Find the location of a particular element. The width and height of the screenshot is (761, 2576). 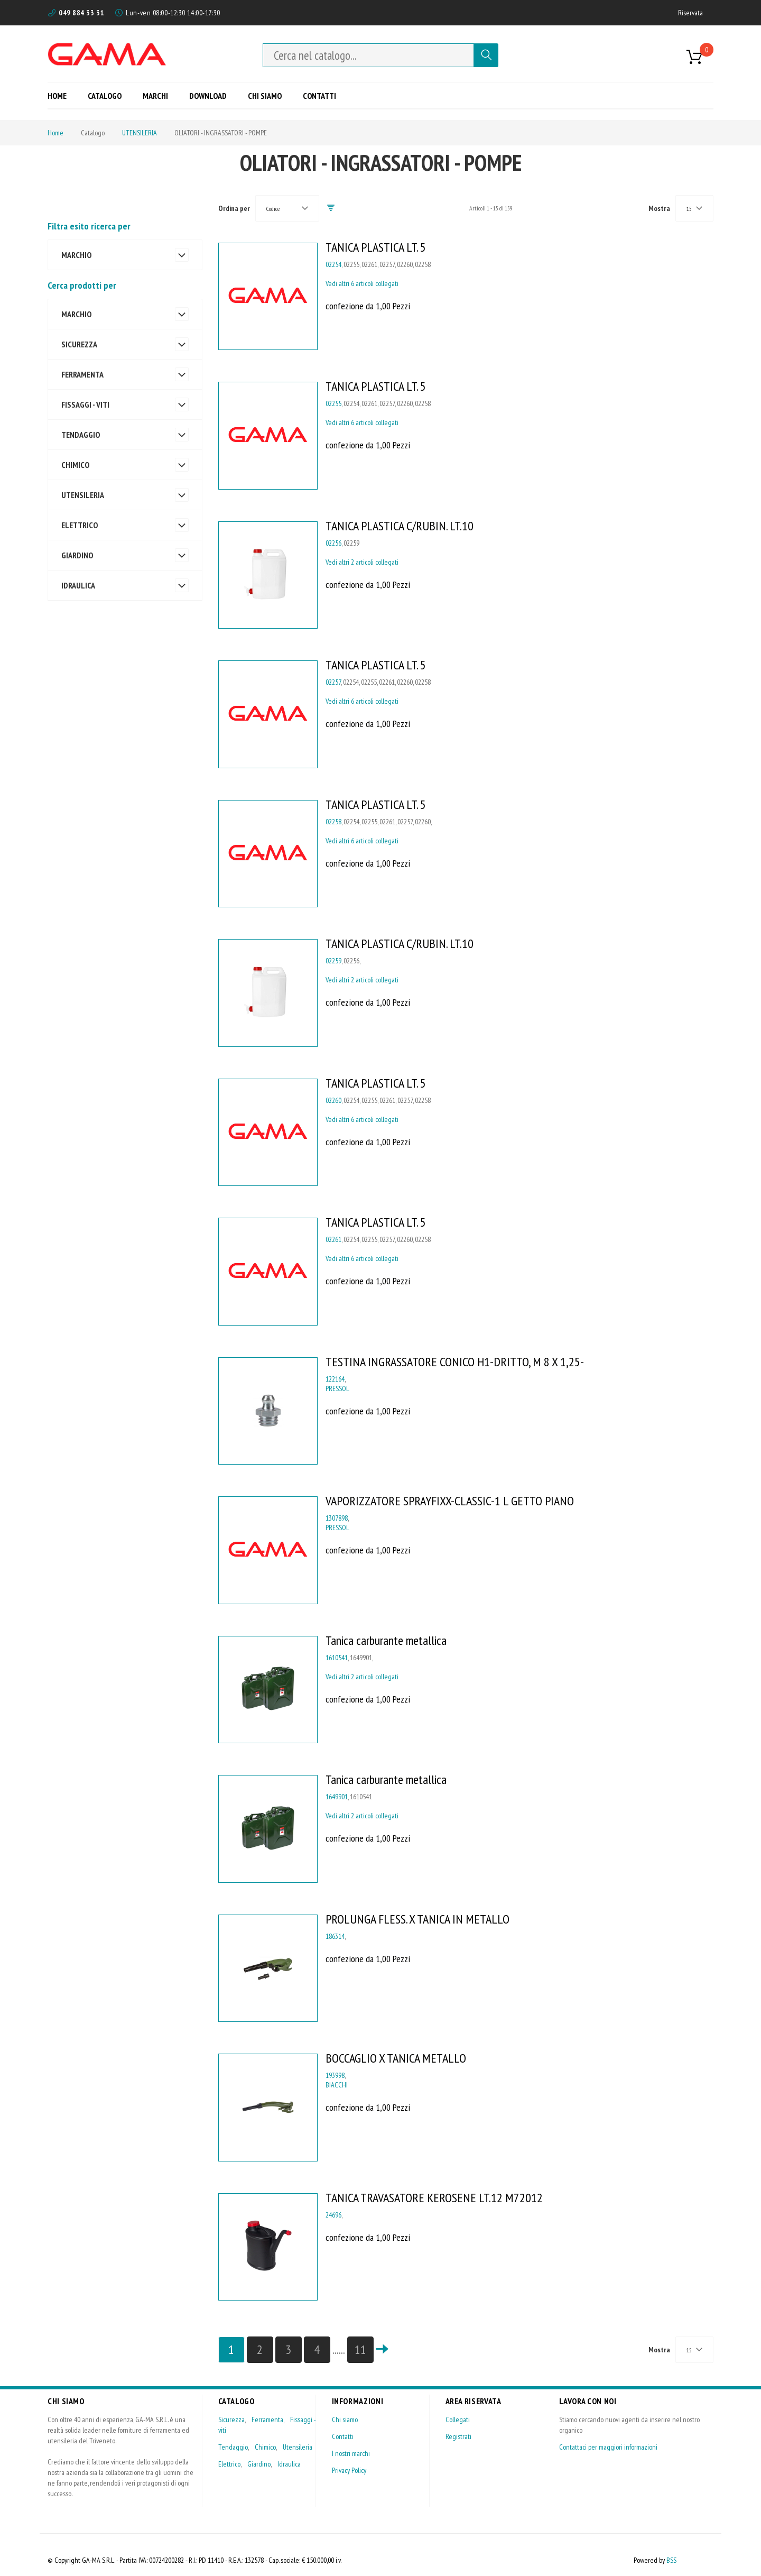

BSS is located at coordinates (671, 2560).